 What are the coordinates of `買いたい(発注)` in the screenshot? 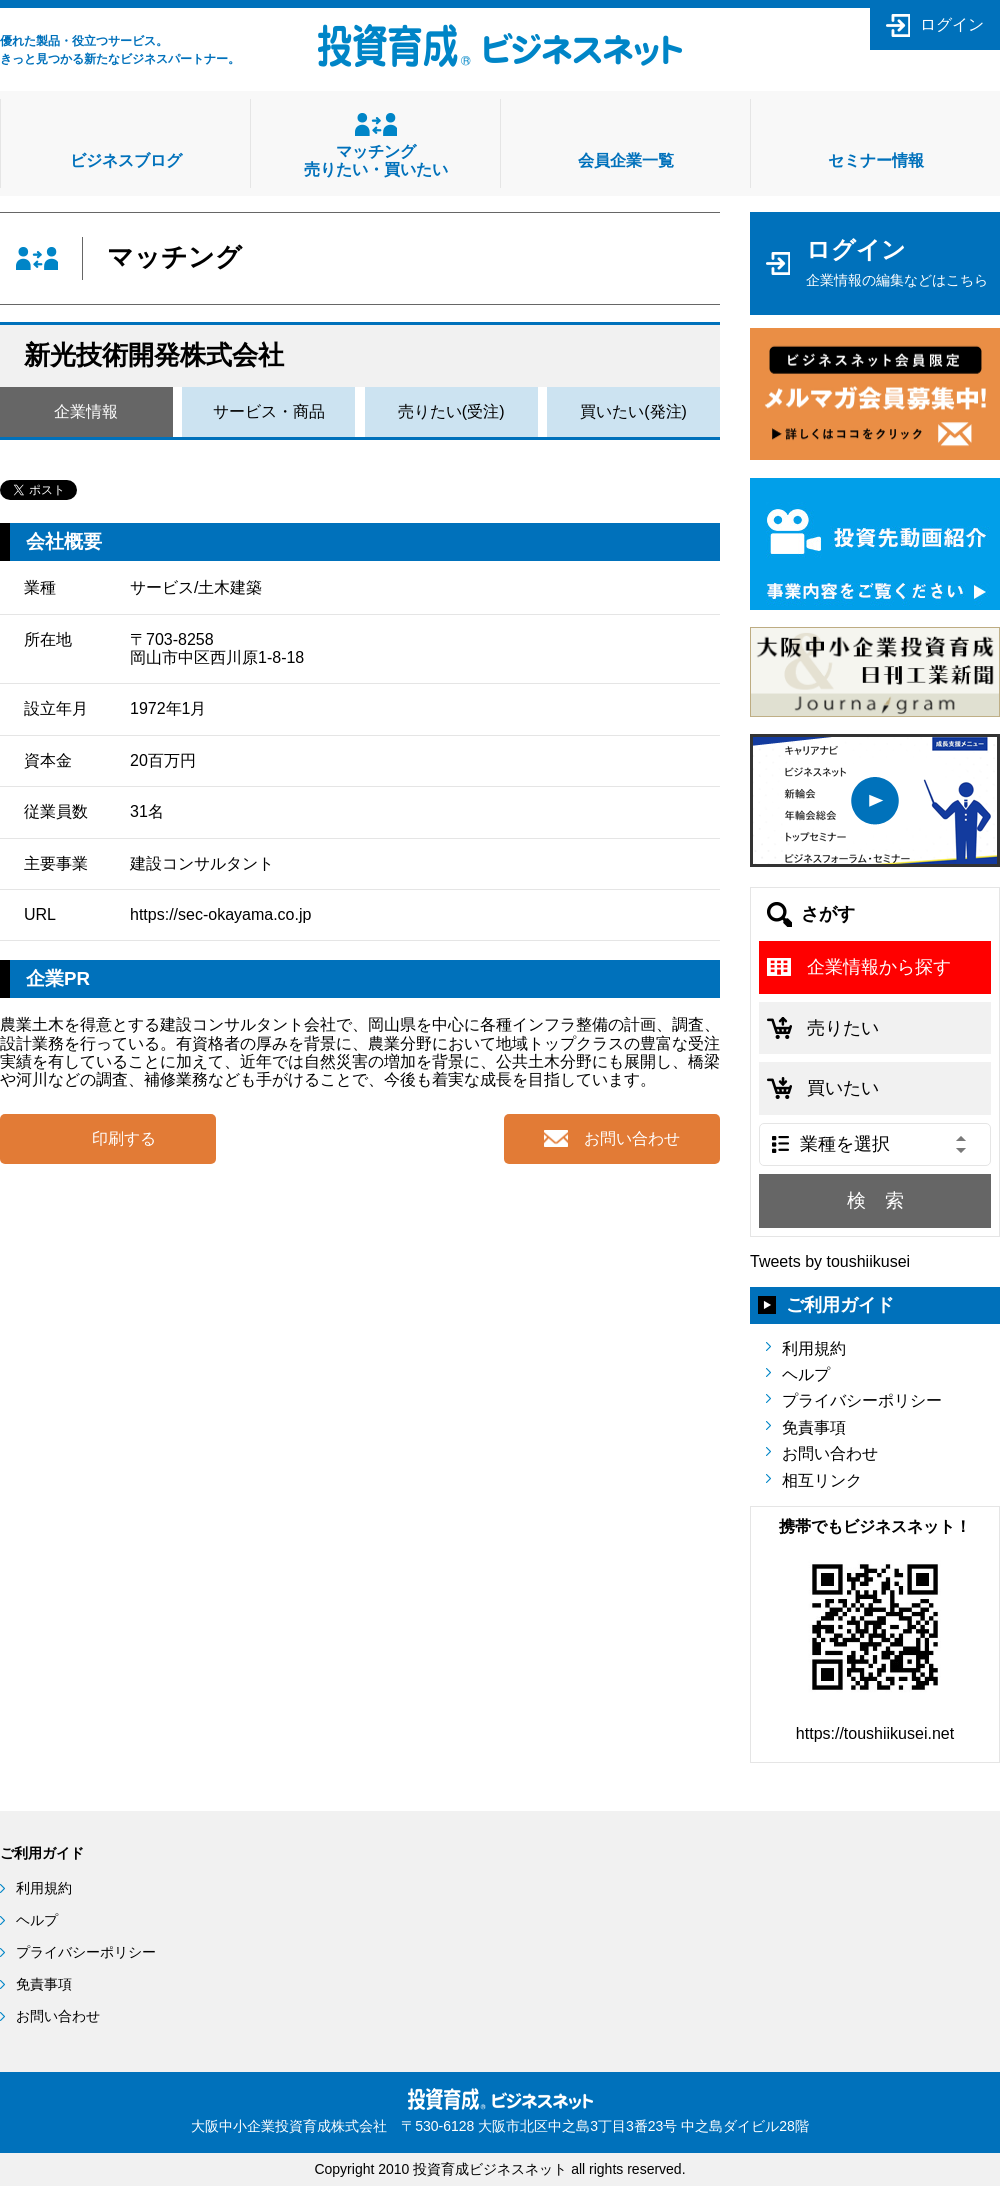 It's located at (633, 411).